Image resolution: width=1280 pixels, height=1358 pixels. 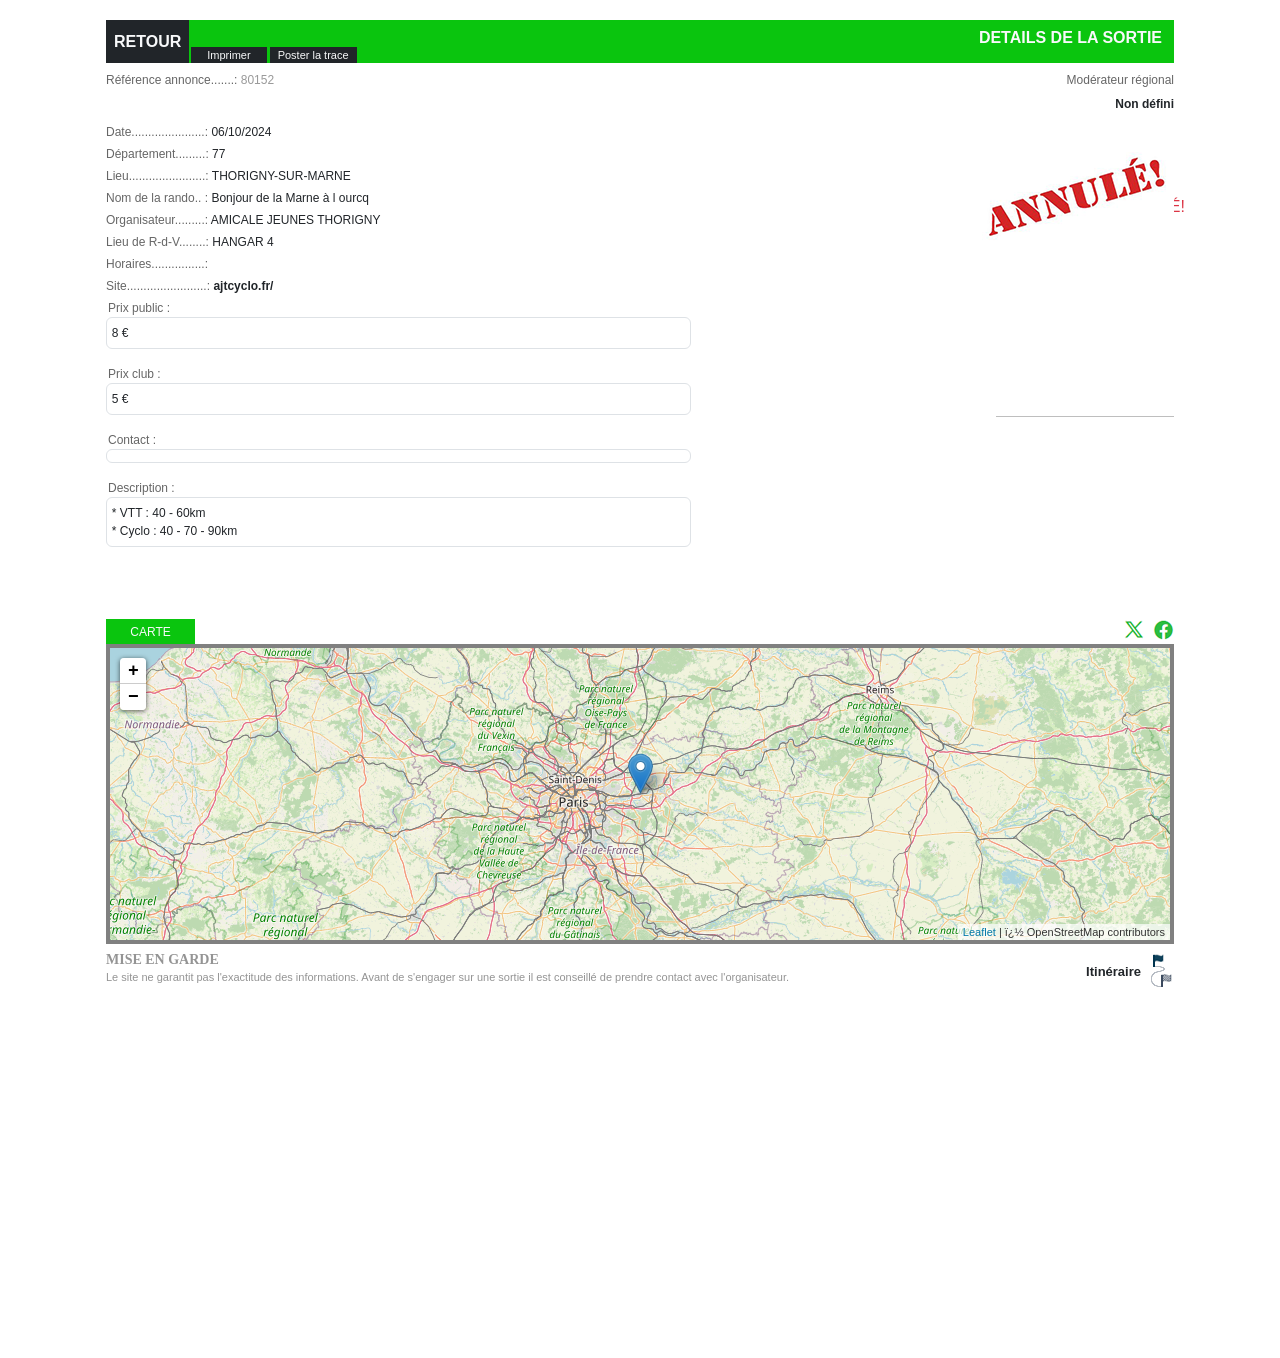 What do you see at coordinates (133, 671) in the screenshot?
I see `+ [button]` at bounding box center [133, 671].